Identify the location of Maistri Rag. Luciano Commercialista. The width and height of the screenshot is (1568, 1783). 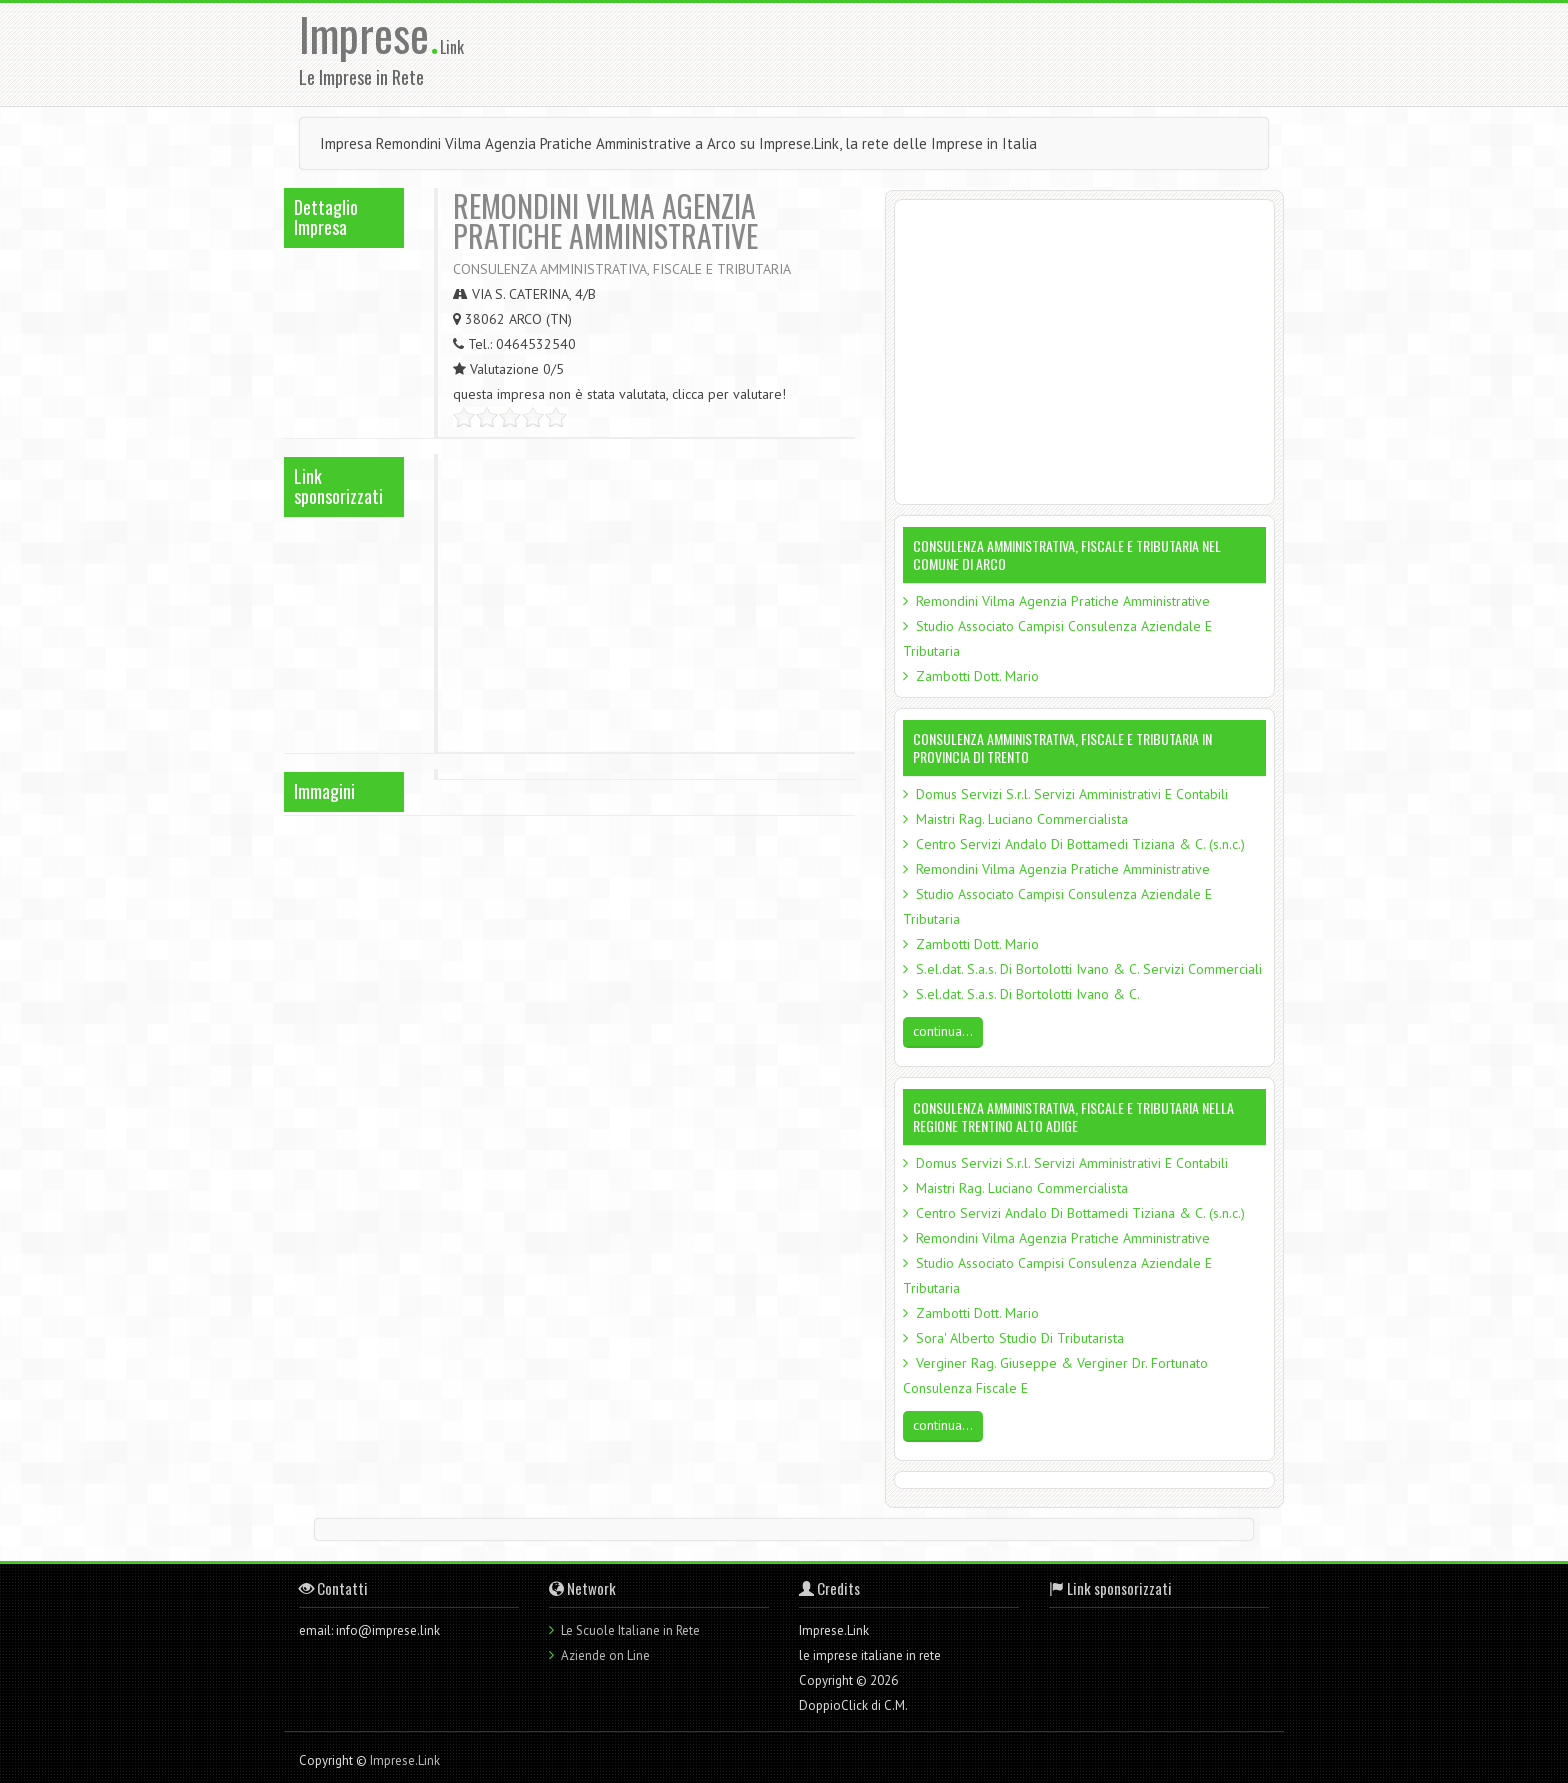
(1022, 819).